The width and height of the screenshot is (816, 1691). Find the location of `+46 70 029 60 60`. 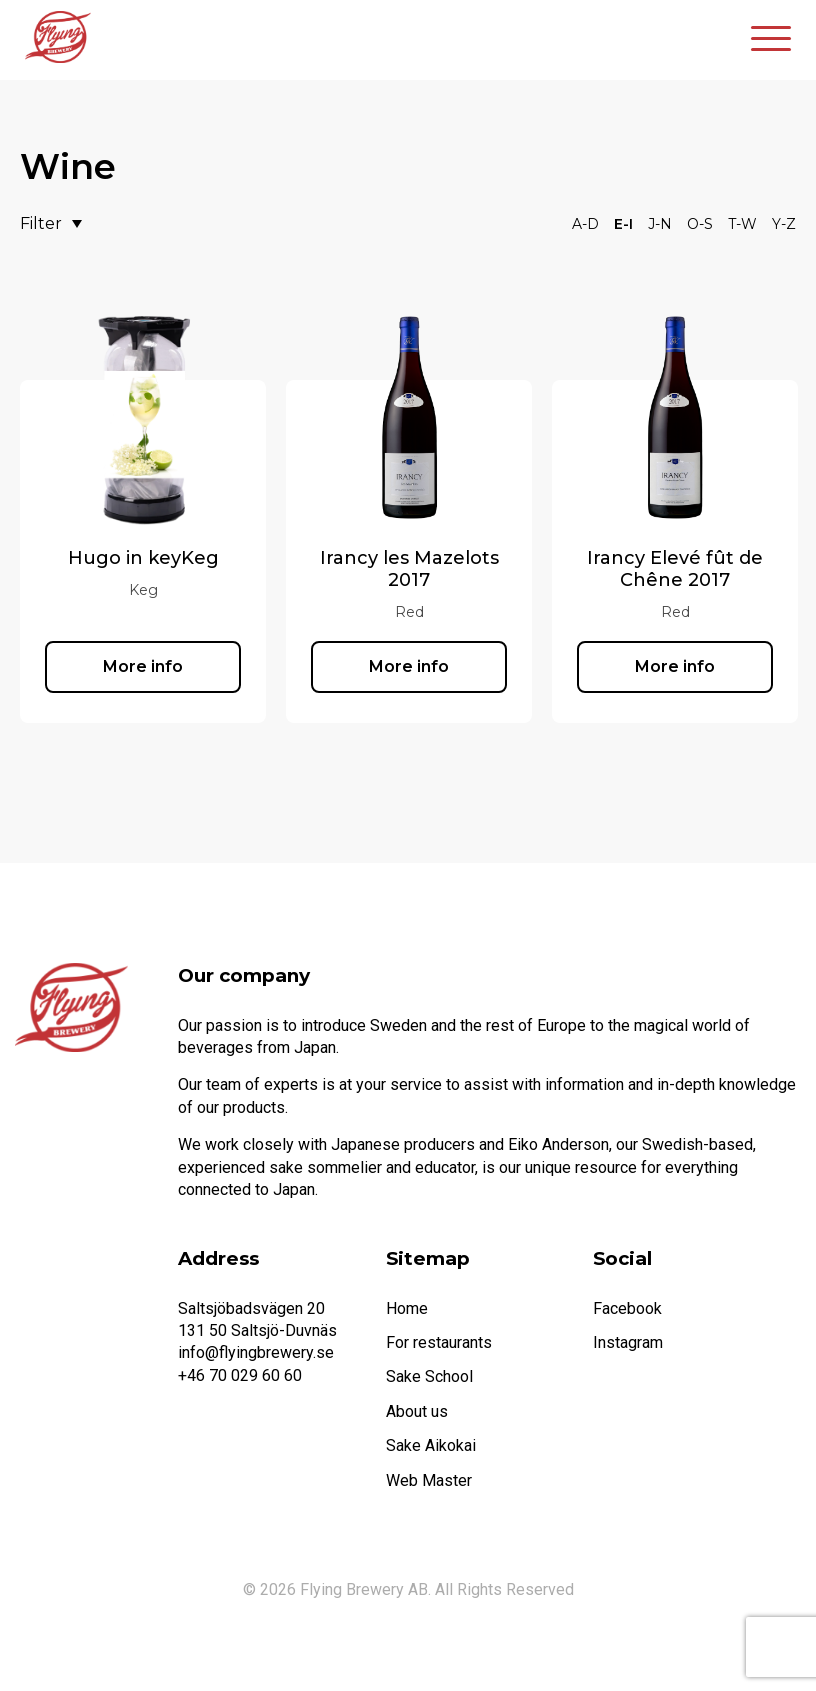

+46 70 029 60 60 is located at coordinates (240, 1375).